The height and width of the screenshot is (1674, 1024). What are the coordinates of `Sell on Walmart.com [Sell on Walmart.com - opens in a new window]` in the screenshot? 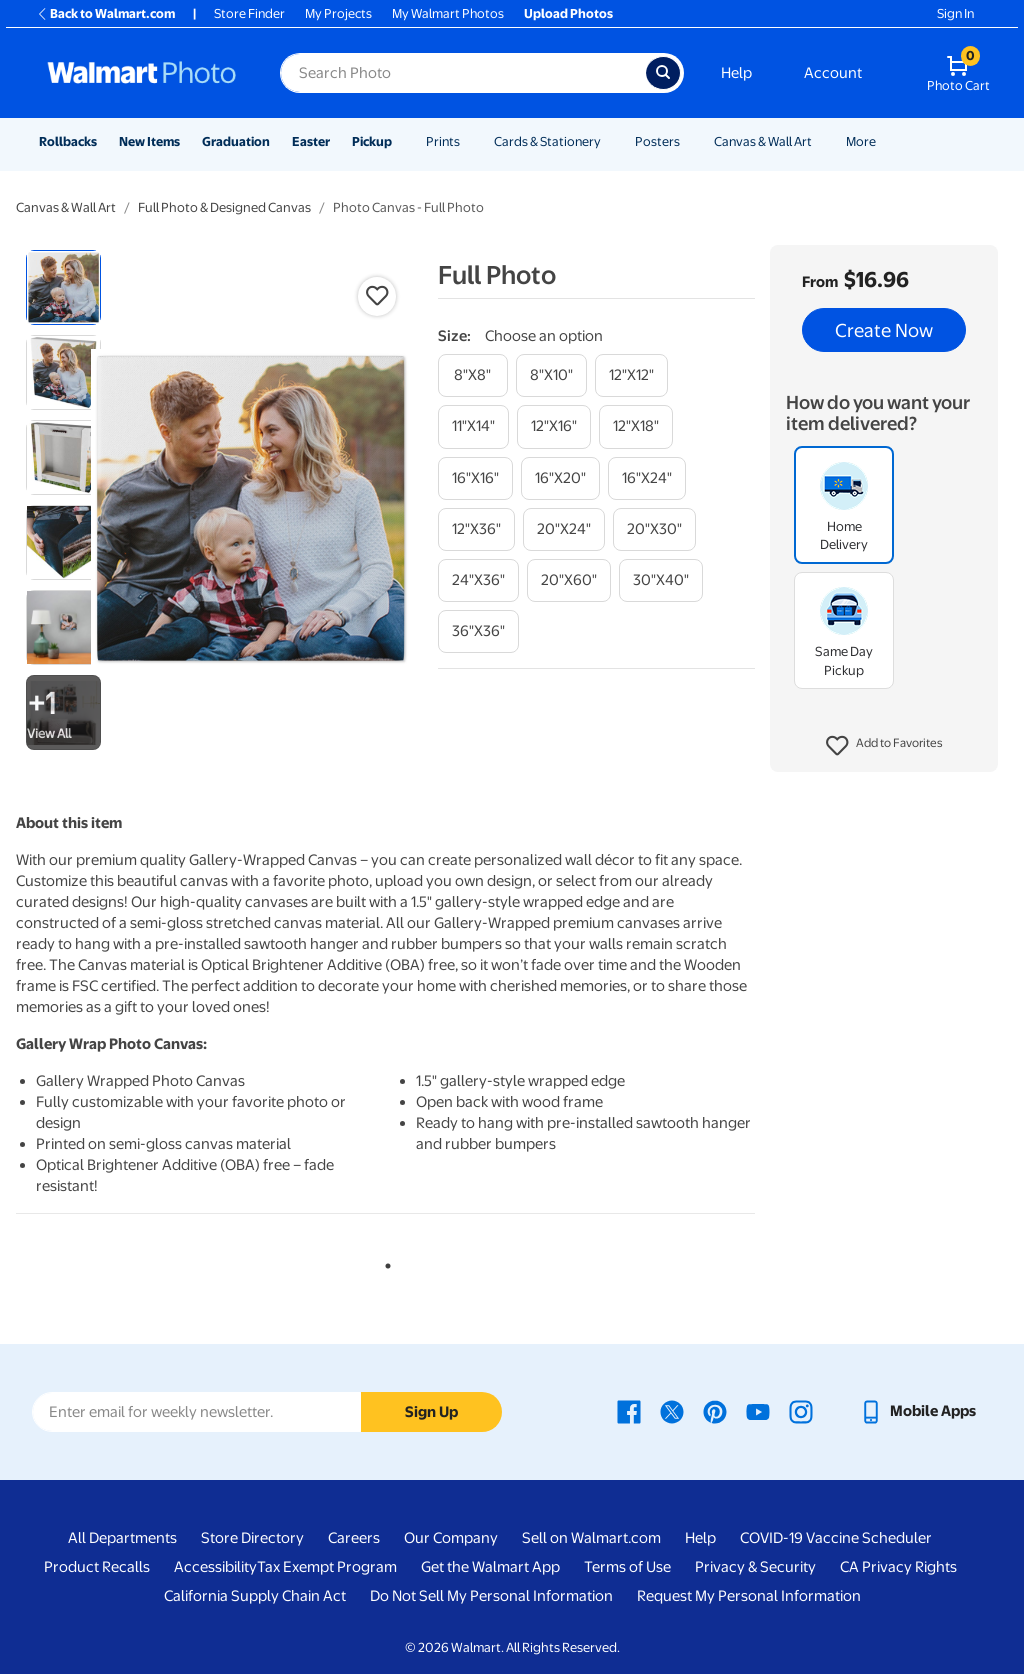 It's located at (591, 1538).